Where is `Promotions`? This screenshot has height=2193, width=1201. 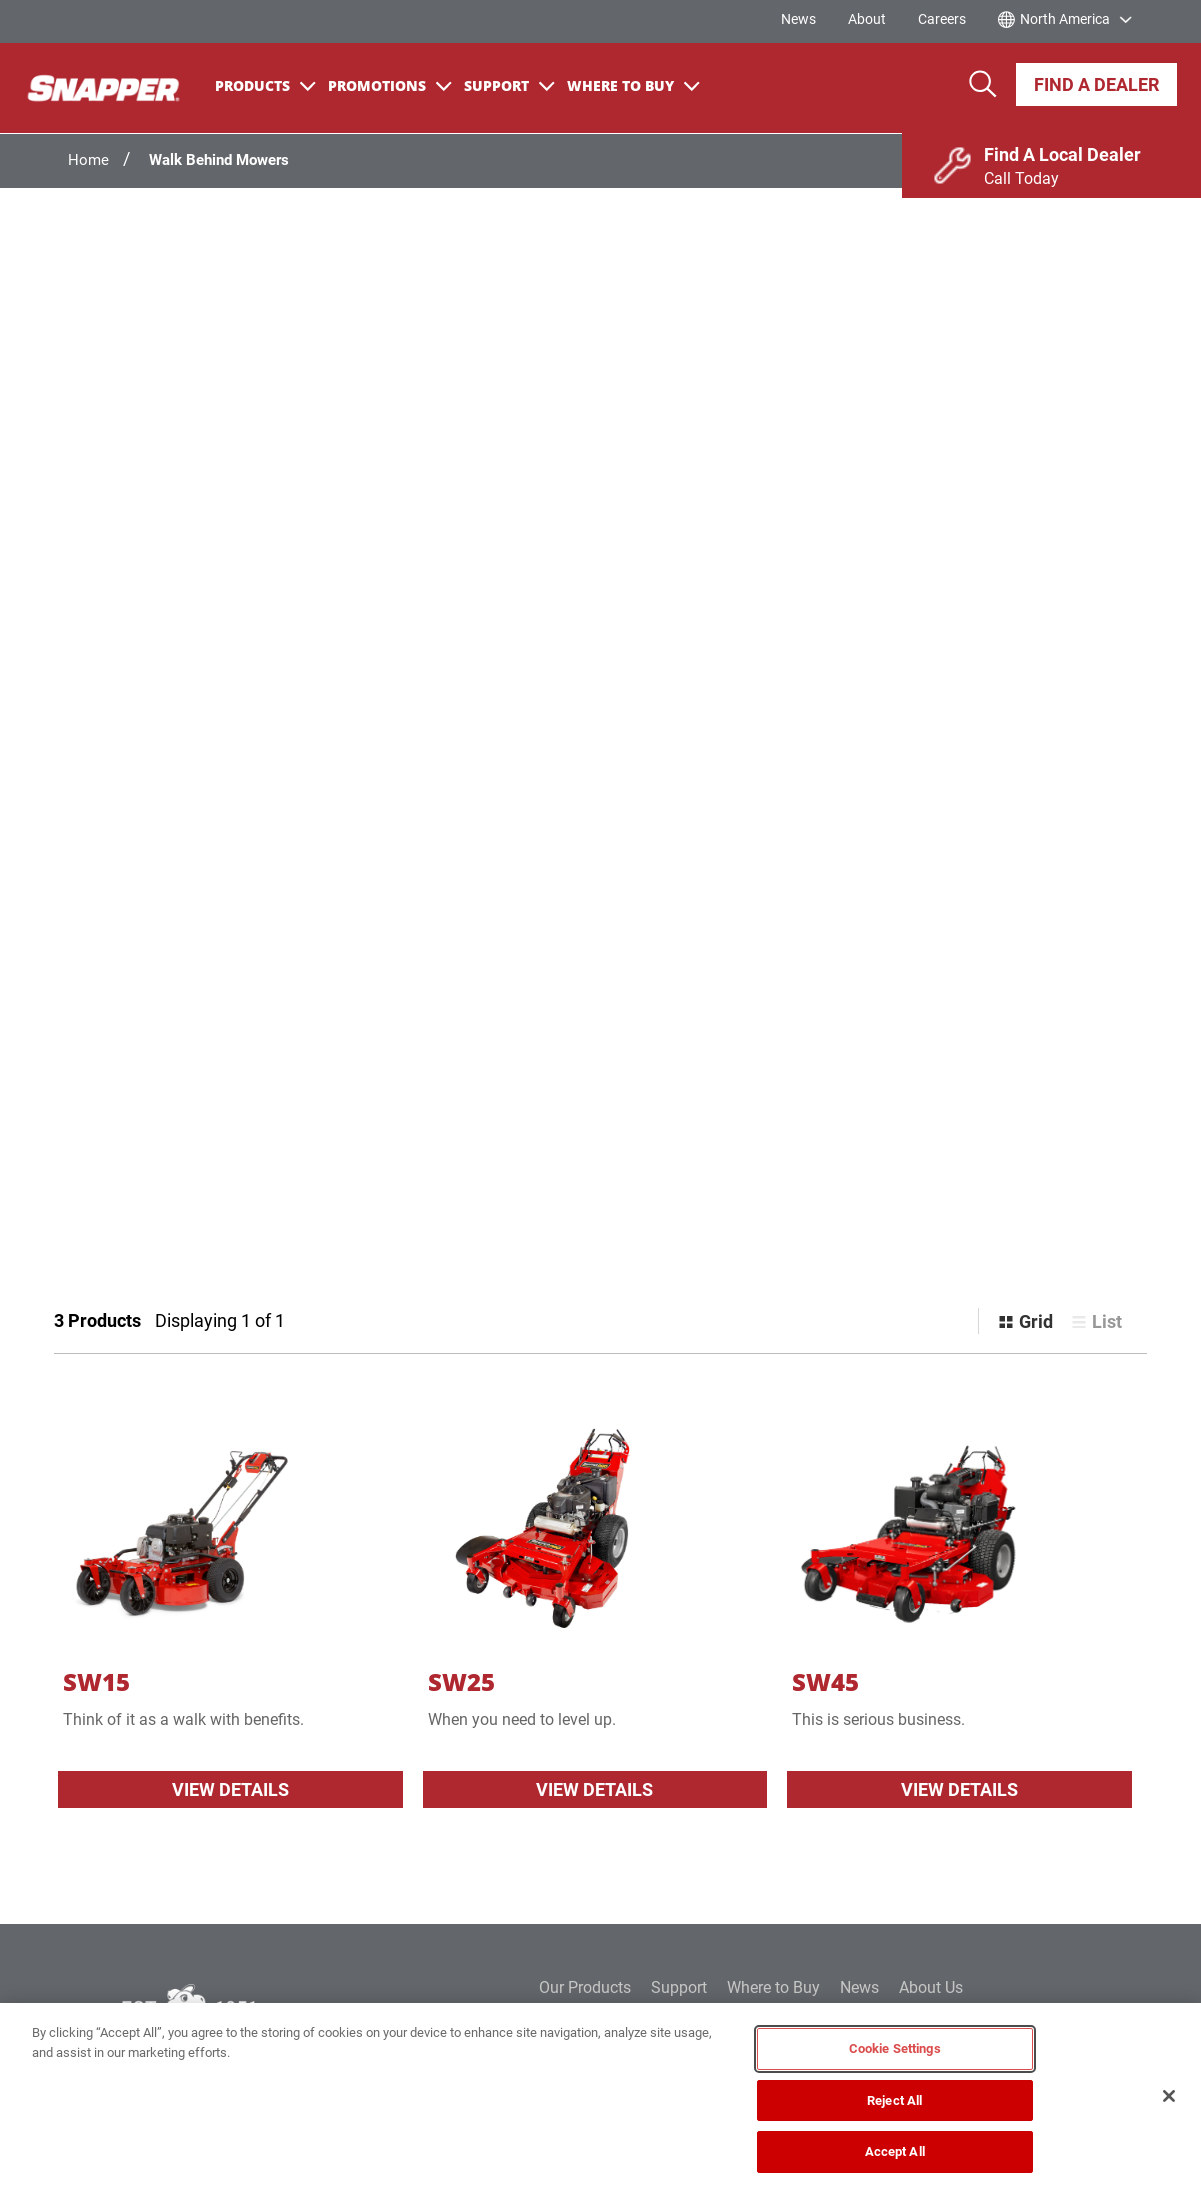
Promotions is located at coordinates (390, 85).